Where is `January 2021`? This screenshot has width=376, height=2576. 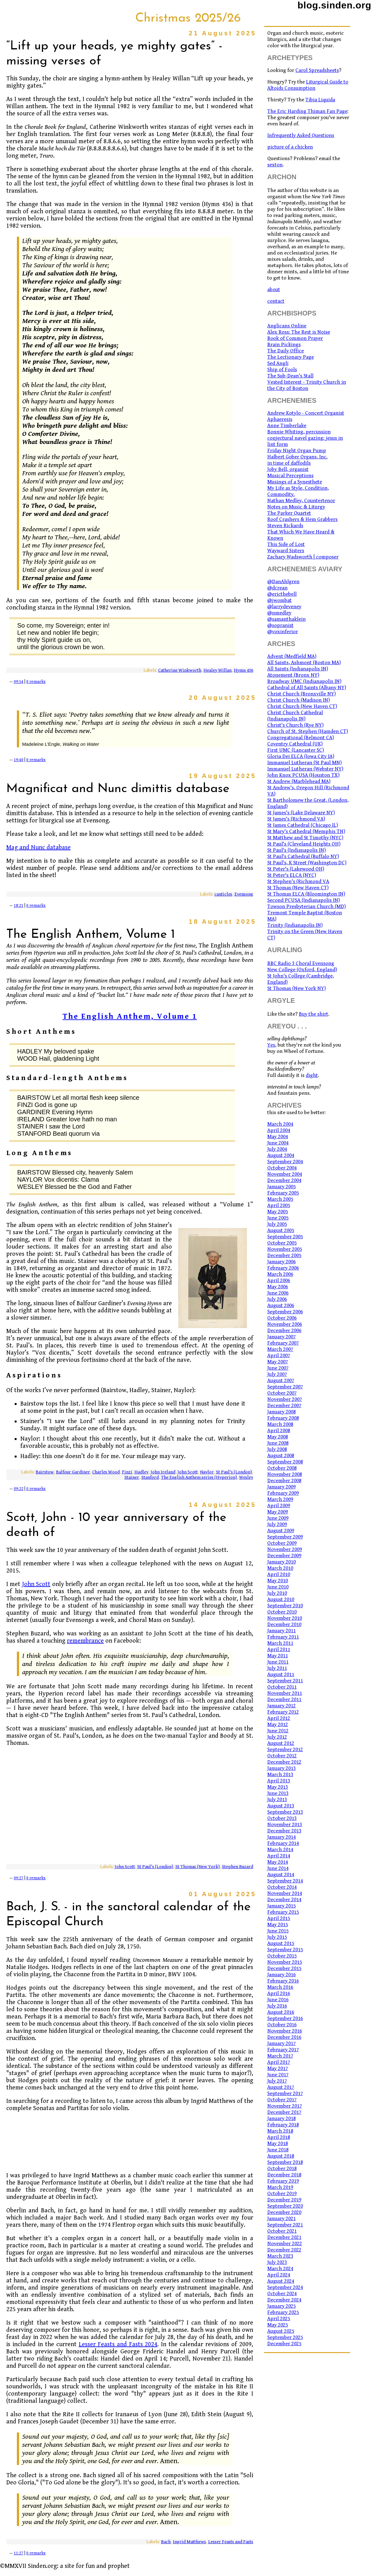
January 2021 is located at coordinates (281, 2218).